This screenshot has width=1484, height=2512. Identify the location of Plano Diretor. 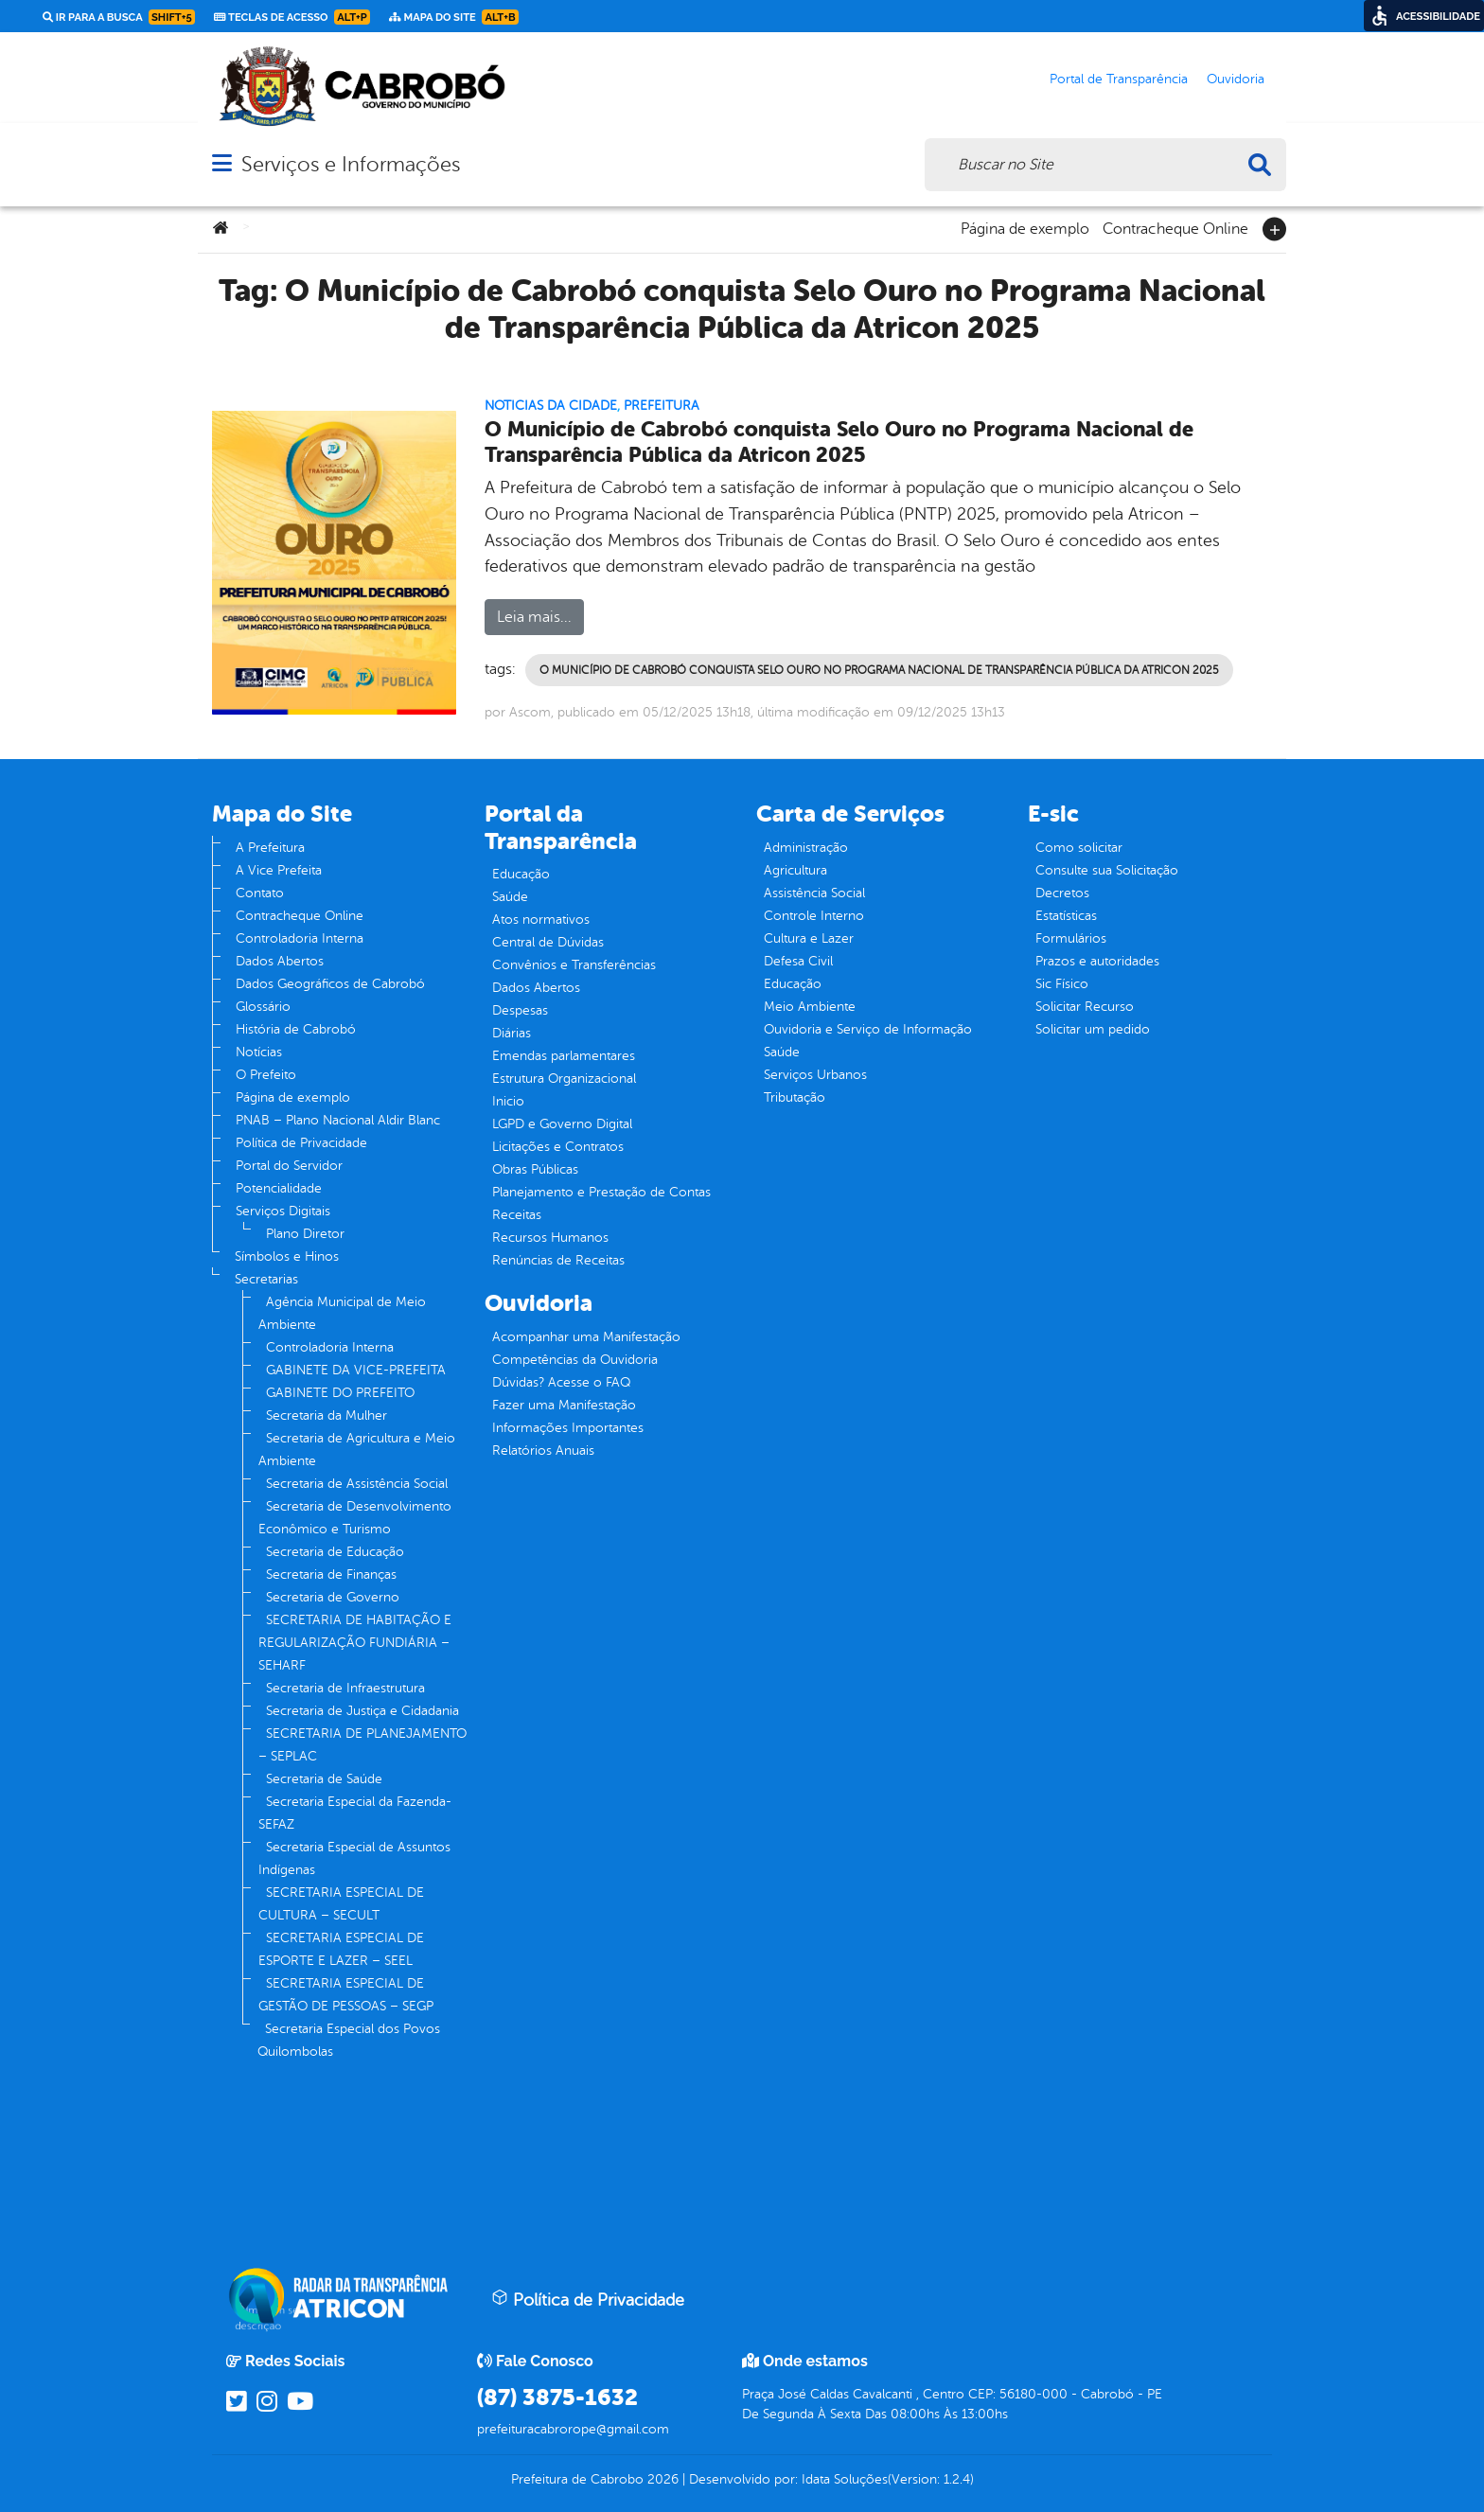
(305, 1234).